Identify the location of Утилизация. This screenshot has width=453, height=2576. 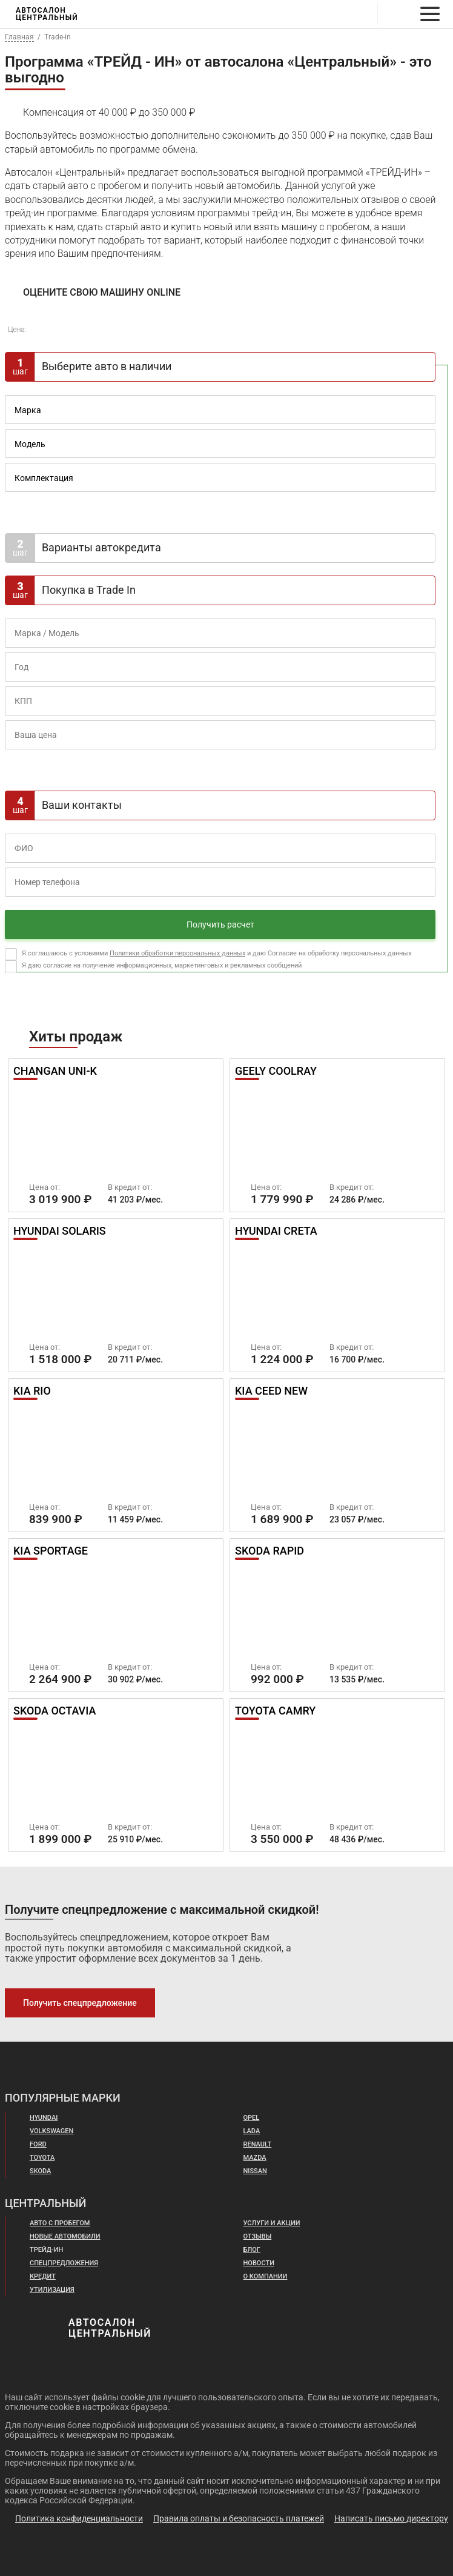
(52, 2290).